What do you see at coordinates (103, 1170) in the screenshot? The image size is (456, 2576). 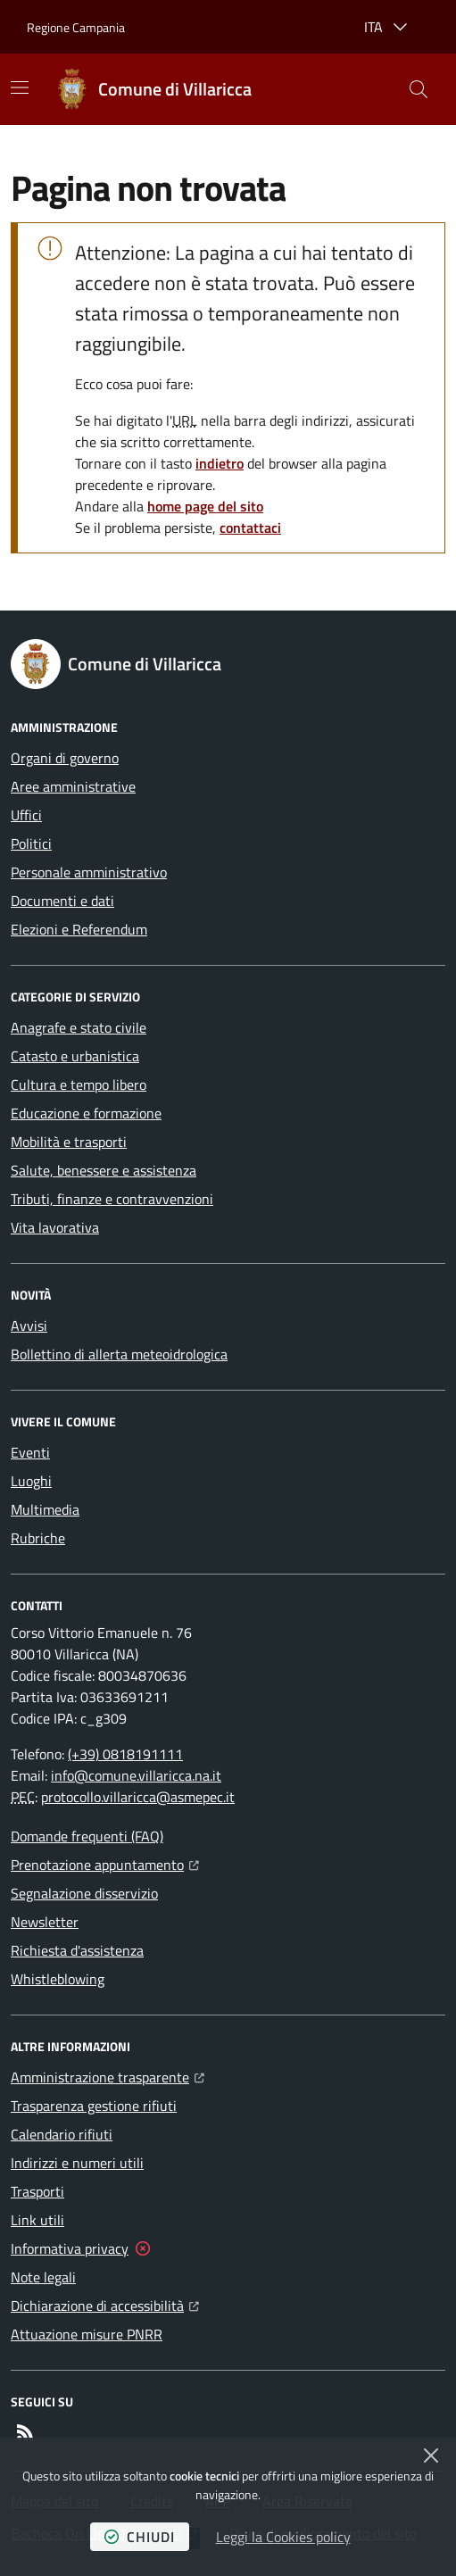 I see `Salute, benessere e assistenza` at bounding box center [103, 1170].